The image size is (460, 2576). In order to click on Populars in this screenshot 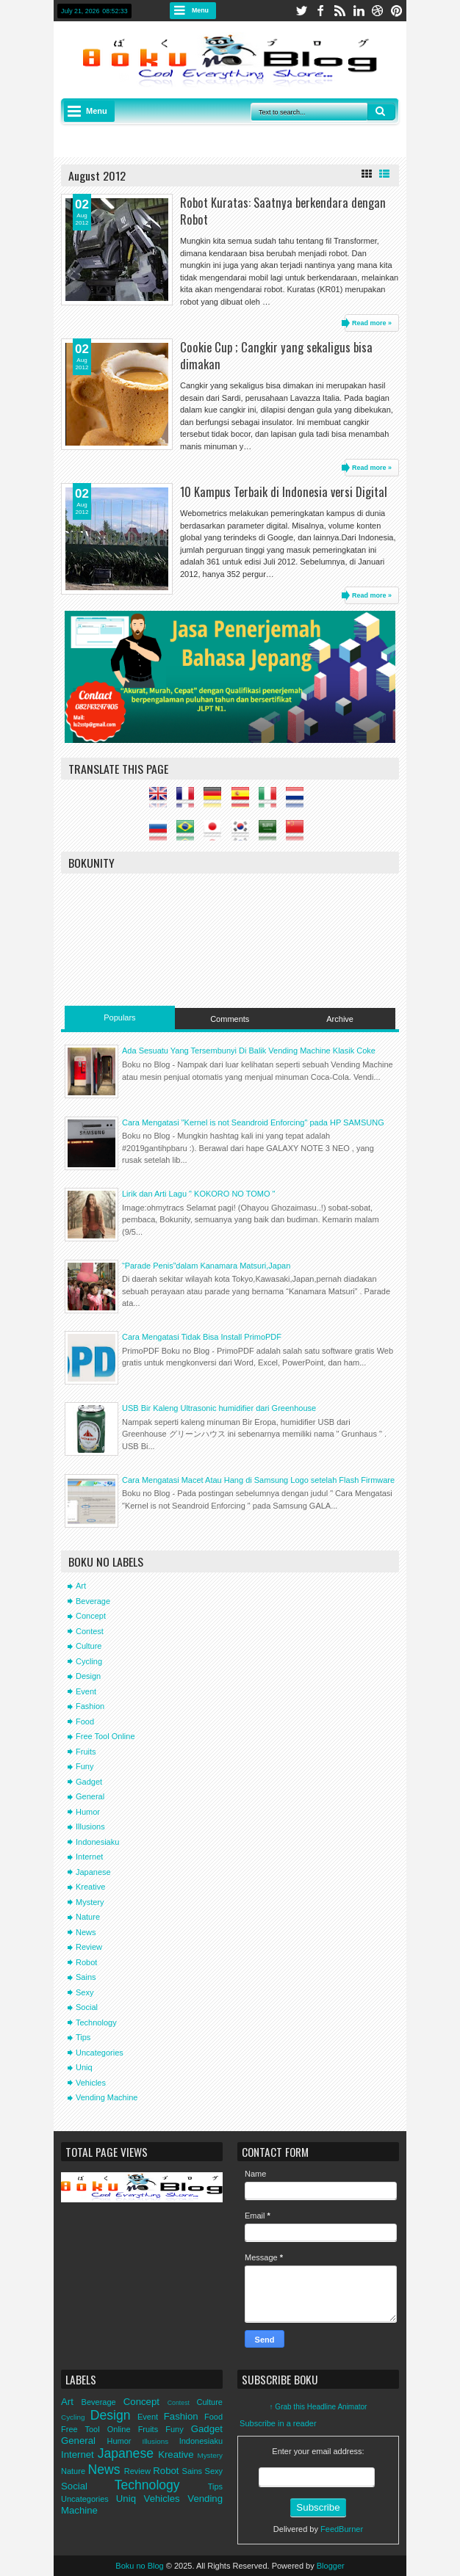, I will do `click(119, 1017)`.